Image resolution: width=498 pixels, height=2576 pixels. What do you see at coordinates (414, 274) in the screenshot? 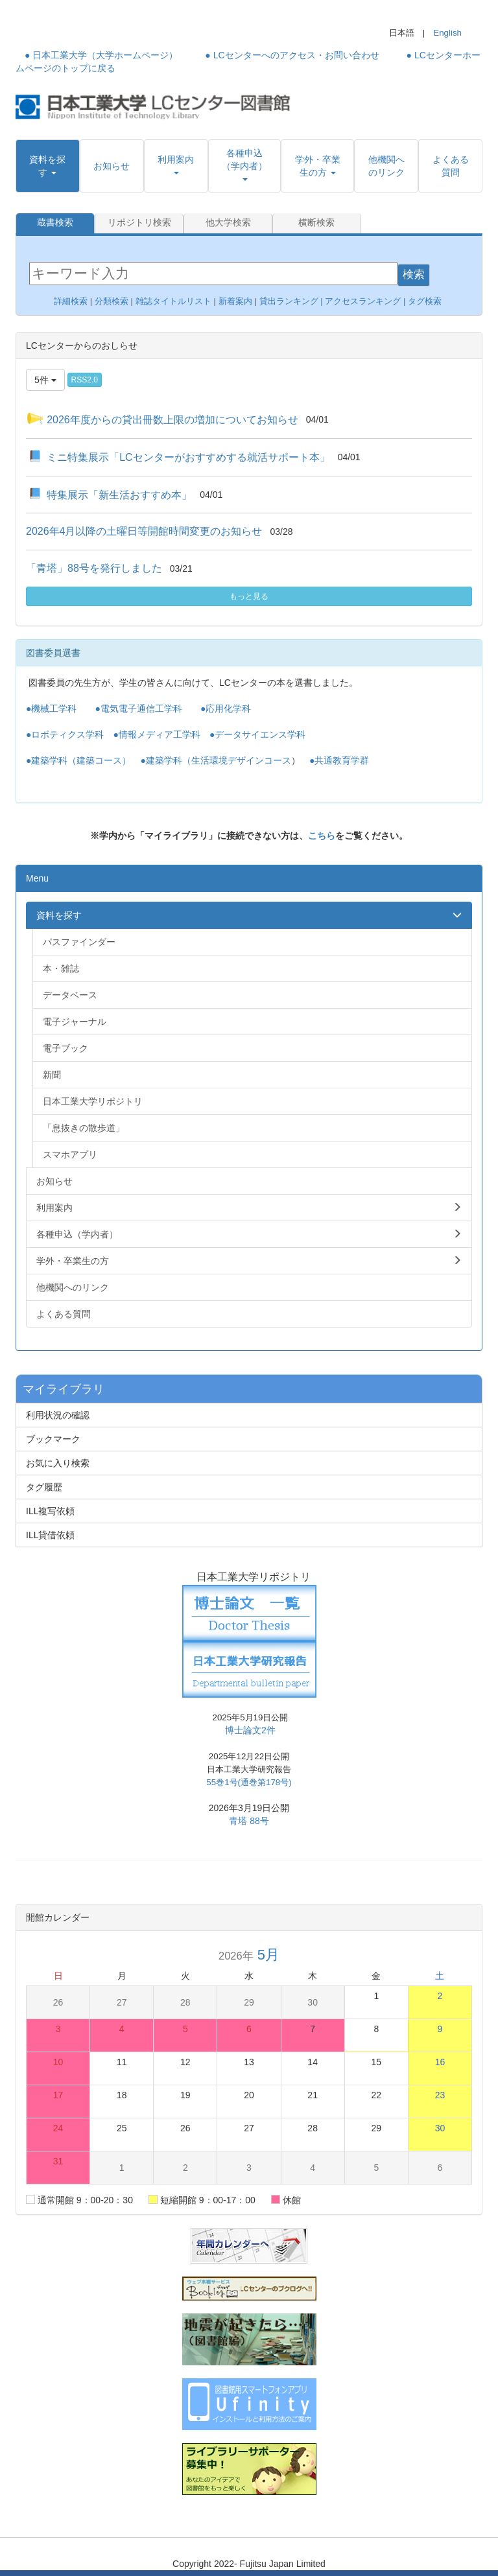
I see `検索` at bounding box center [414, 274].